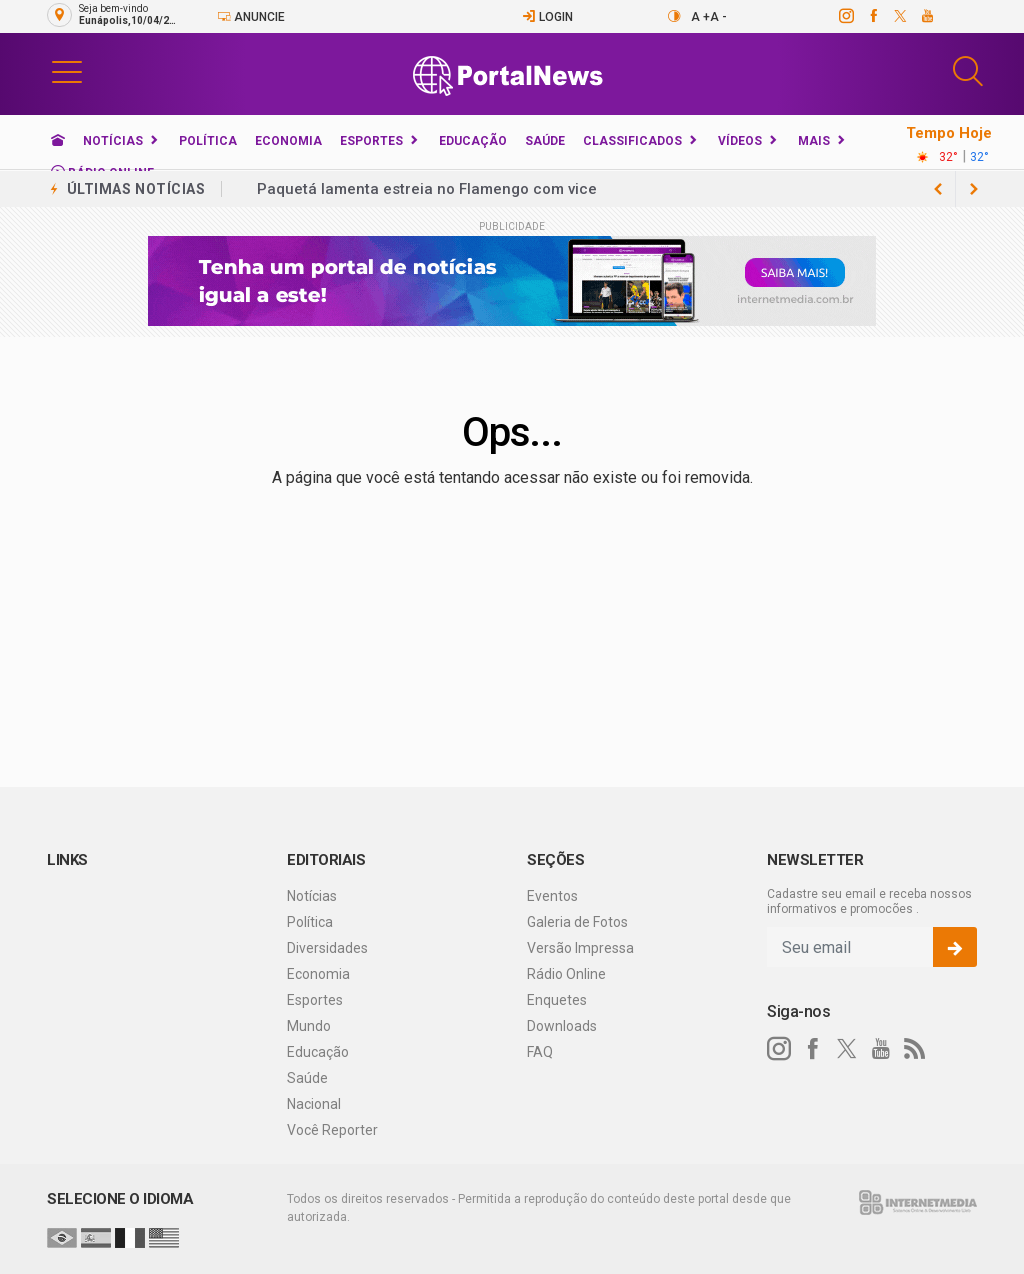 The image size is (1024, 1274). What do you see at coordinates (845, 16) in the screenshot?
I see `[instagram]` at bounding box center [845, 16].